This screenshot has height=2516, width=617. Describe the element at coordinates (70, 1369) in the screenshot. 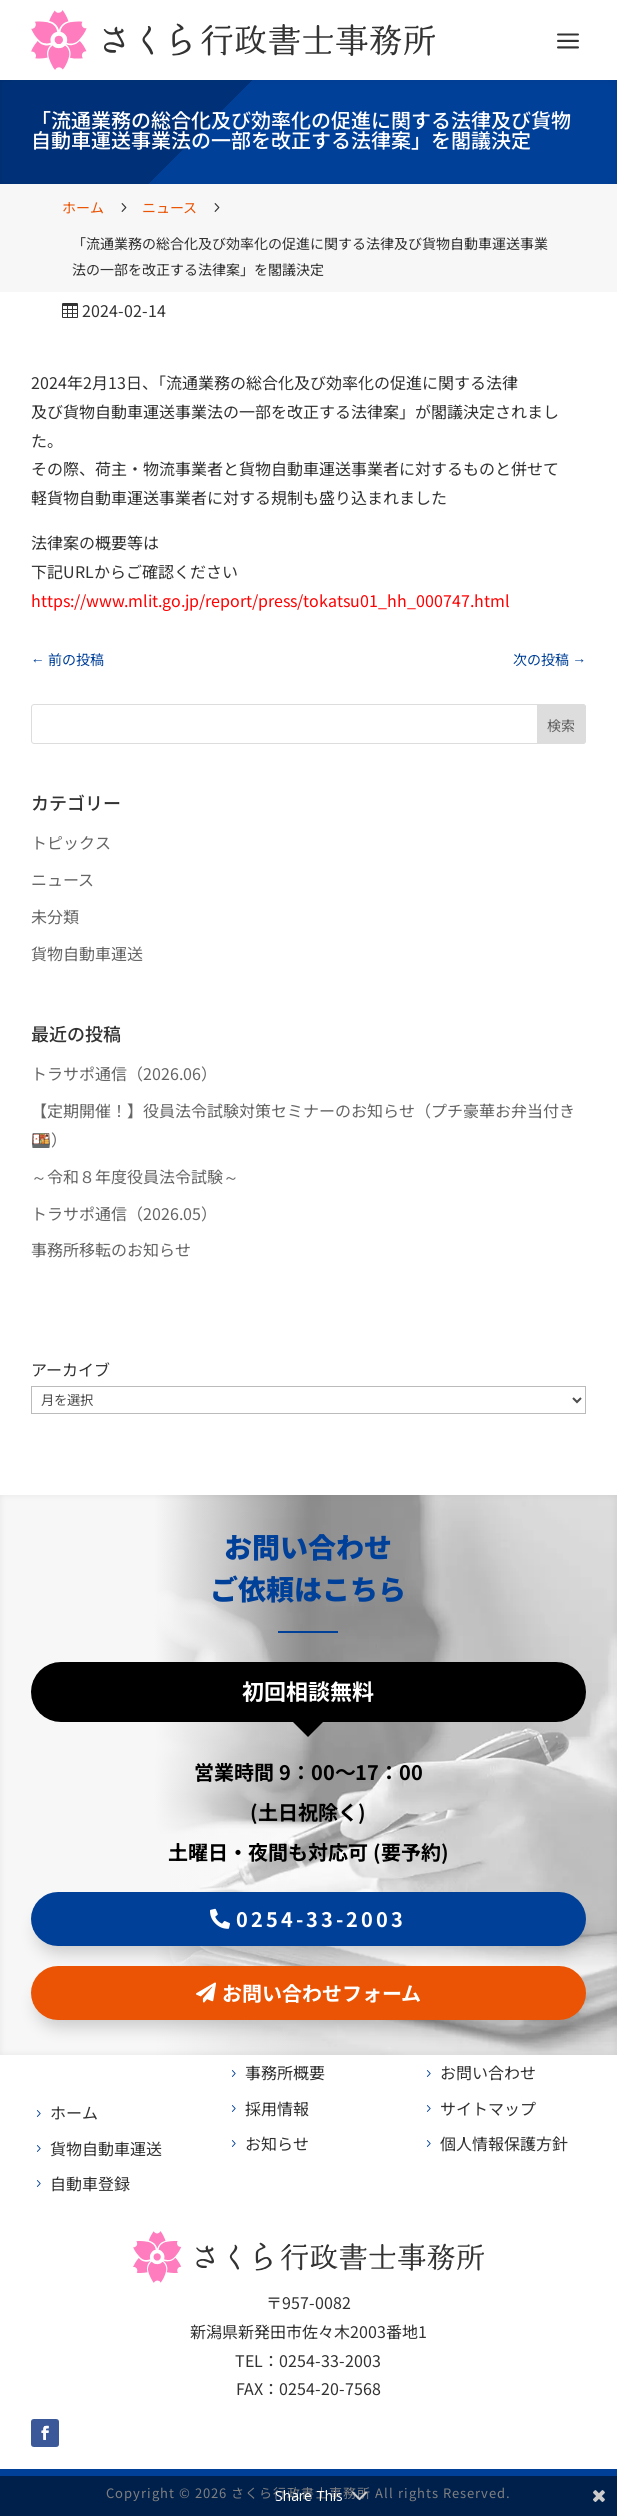

I see `アーカイブ` at that location.